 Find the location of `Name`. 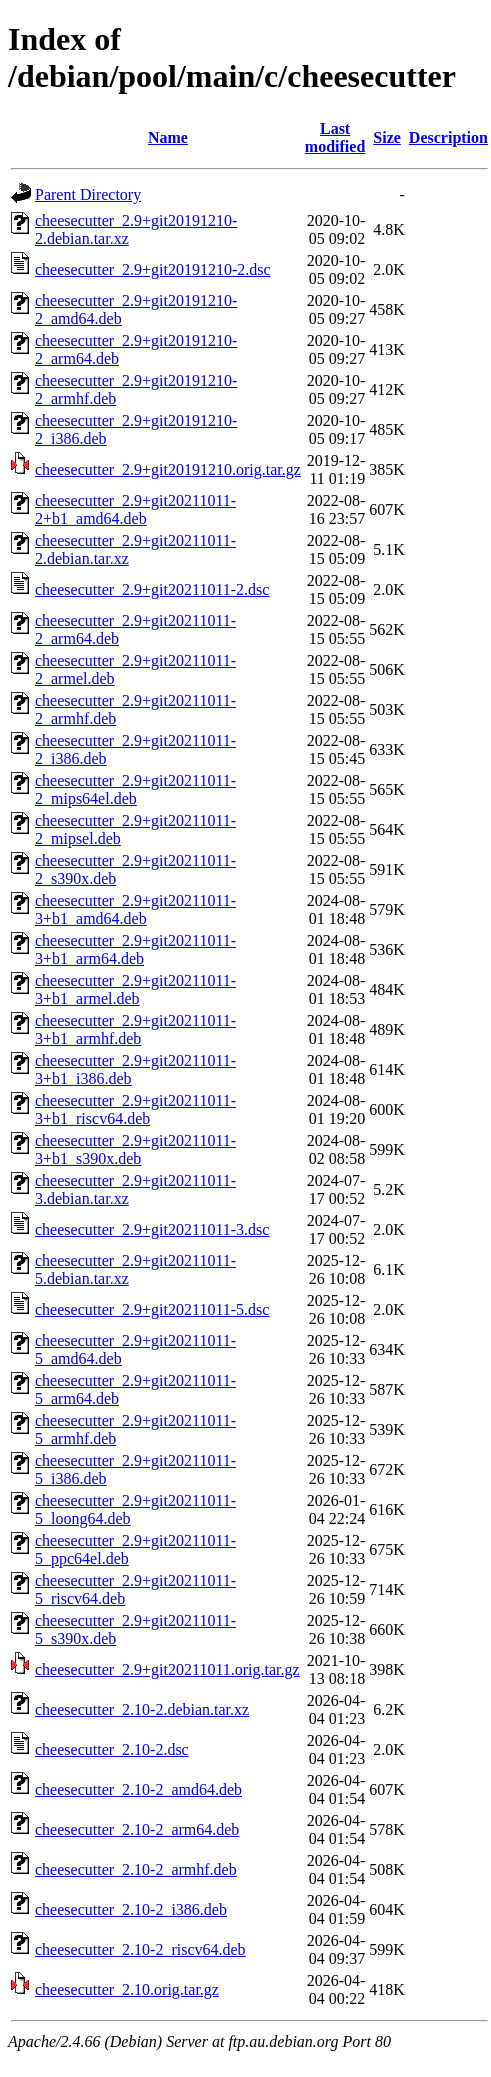

Name is located at coordinates (168, 137).